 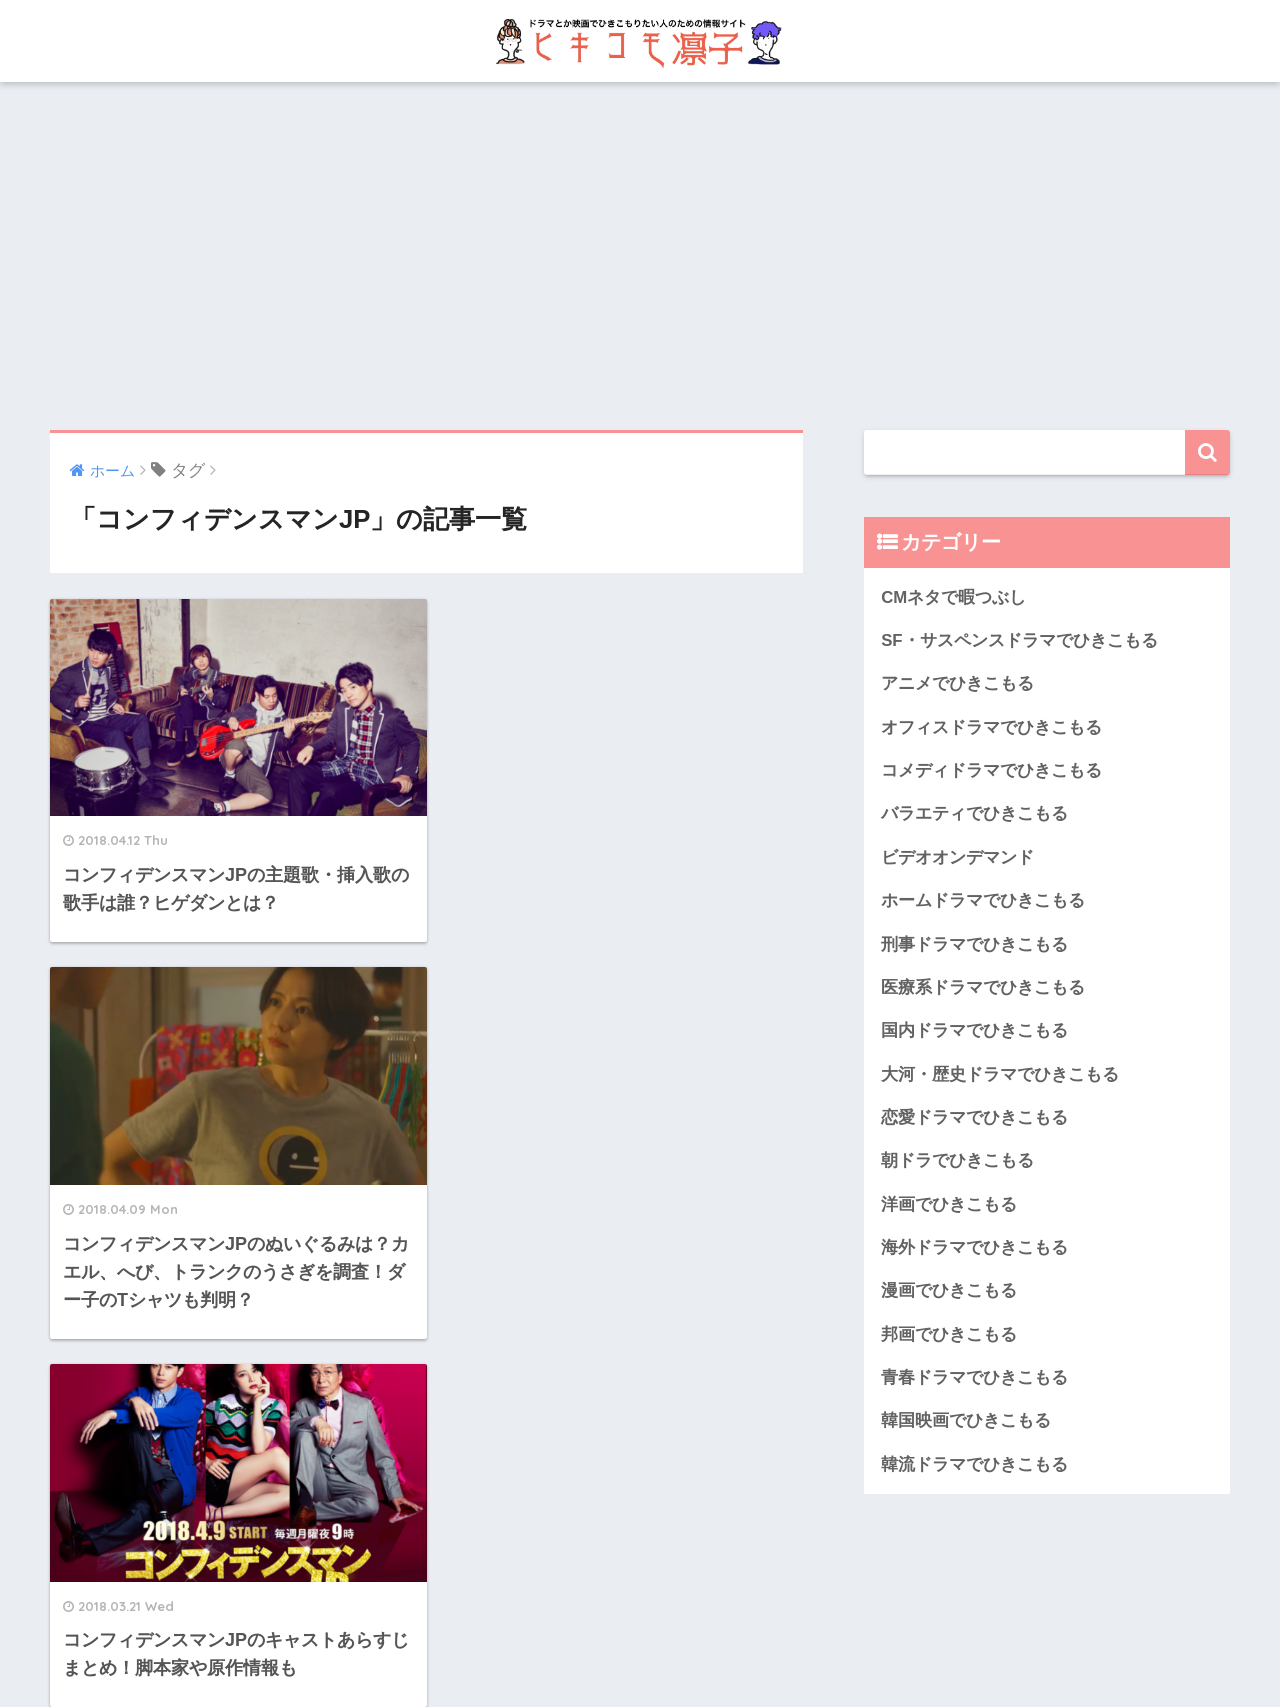 I want to click on CMネタで暇つぶし, so click(x=953, y=597).